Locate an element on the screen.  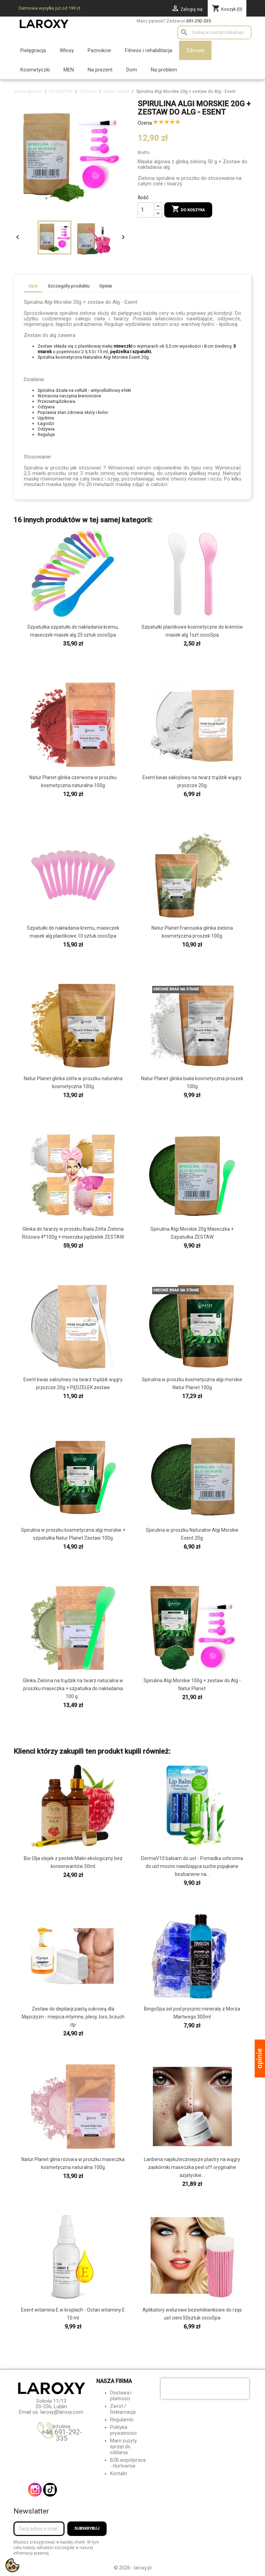
Regulamin is located at coordinates (122, 2419).